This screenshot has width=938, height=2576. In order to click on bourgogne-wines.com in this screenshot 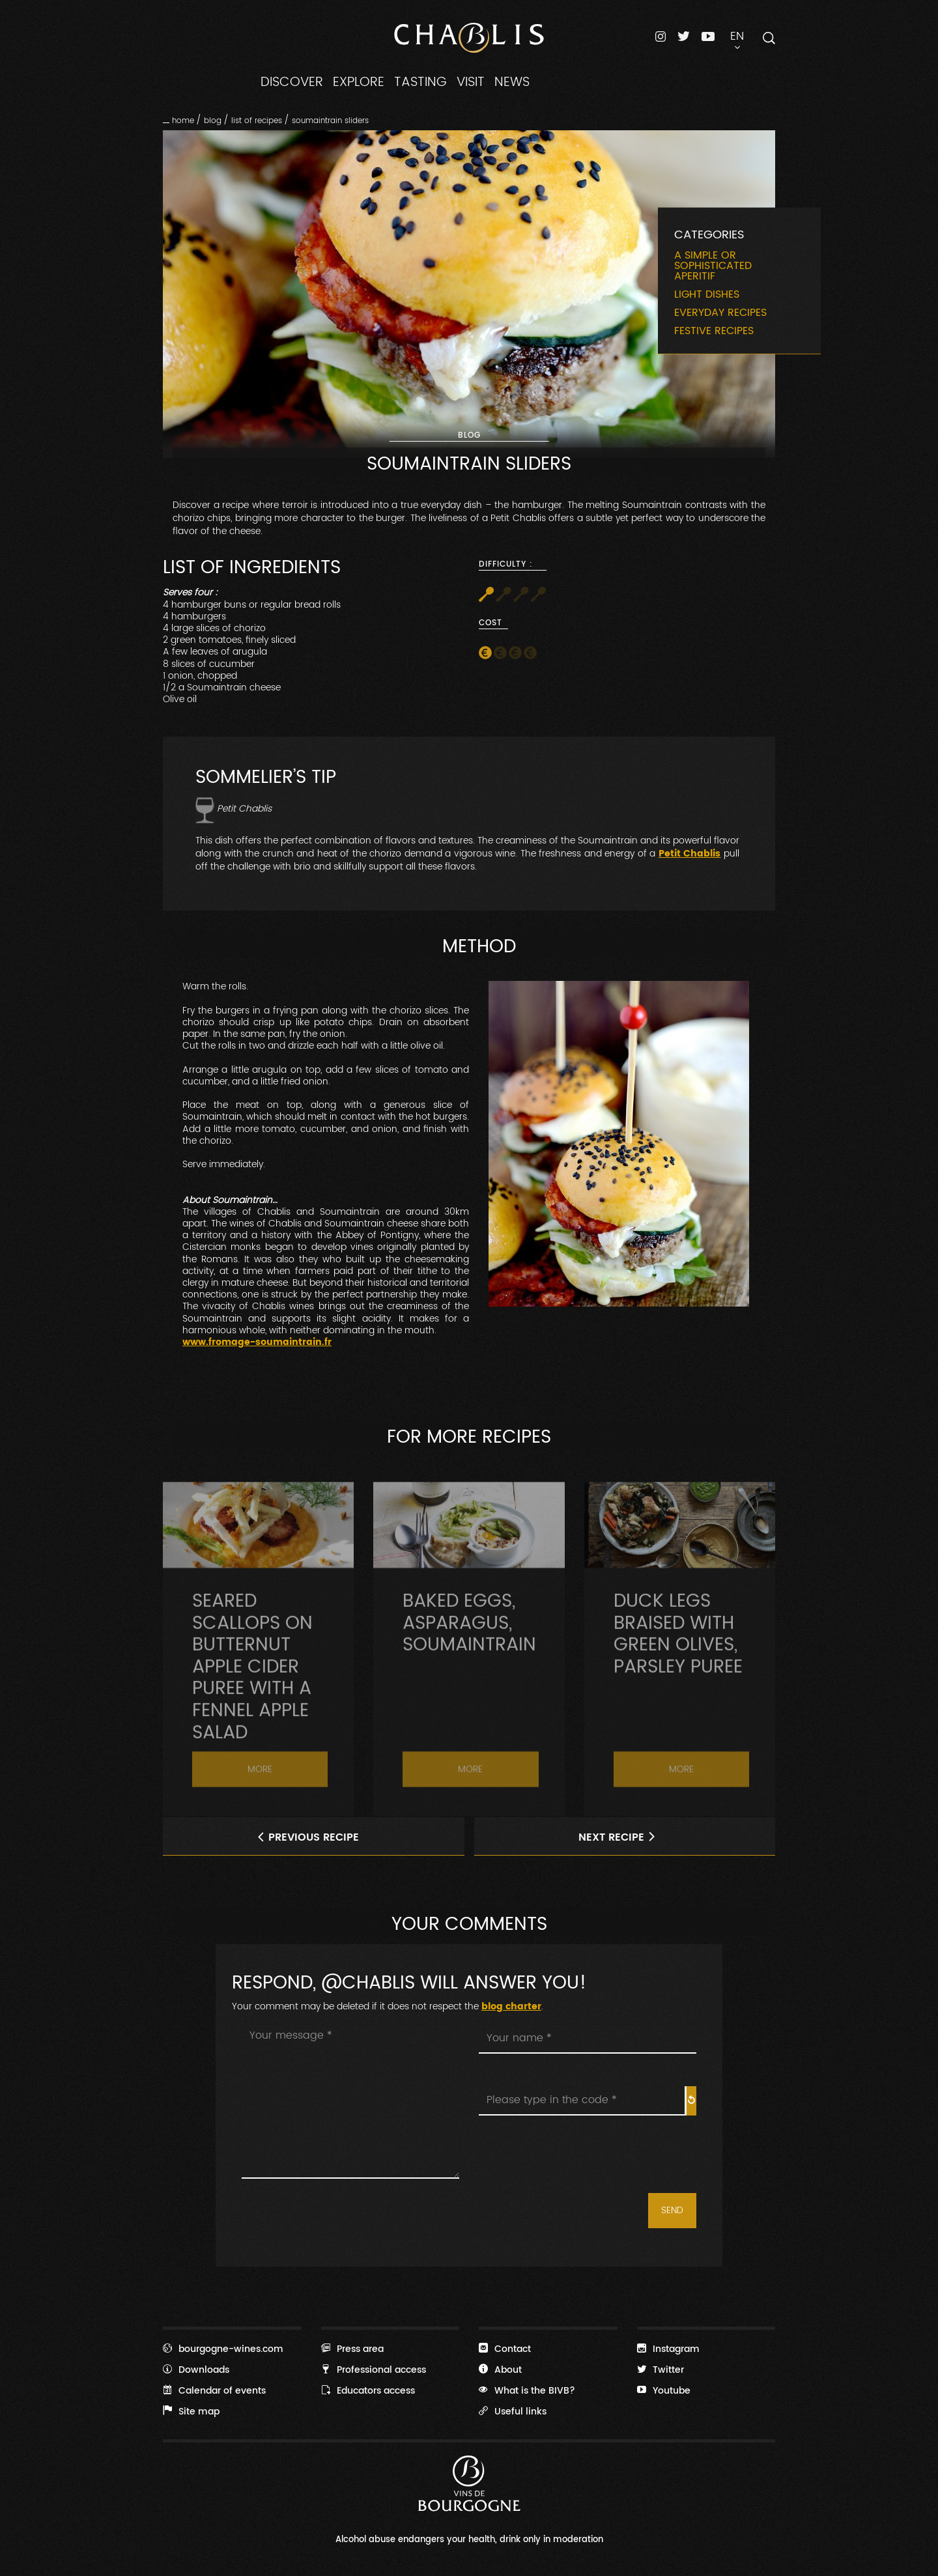, I will do `click(223, 2348)`.